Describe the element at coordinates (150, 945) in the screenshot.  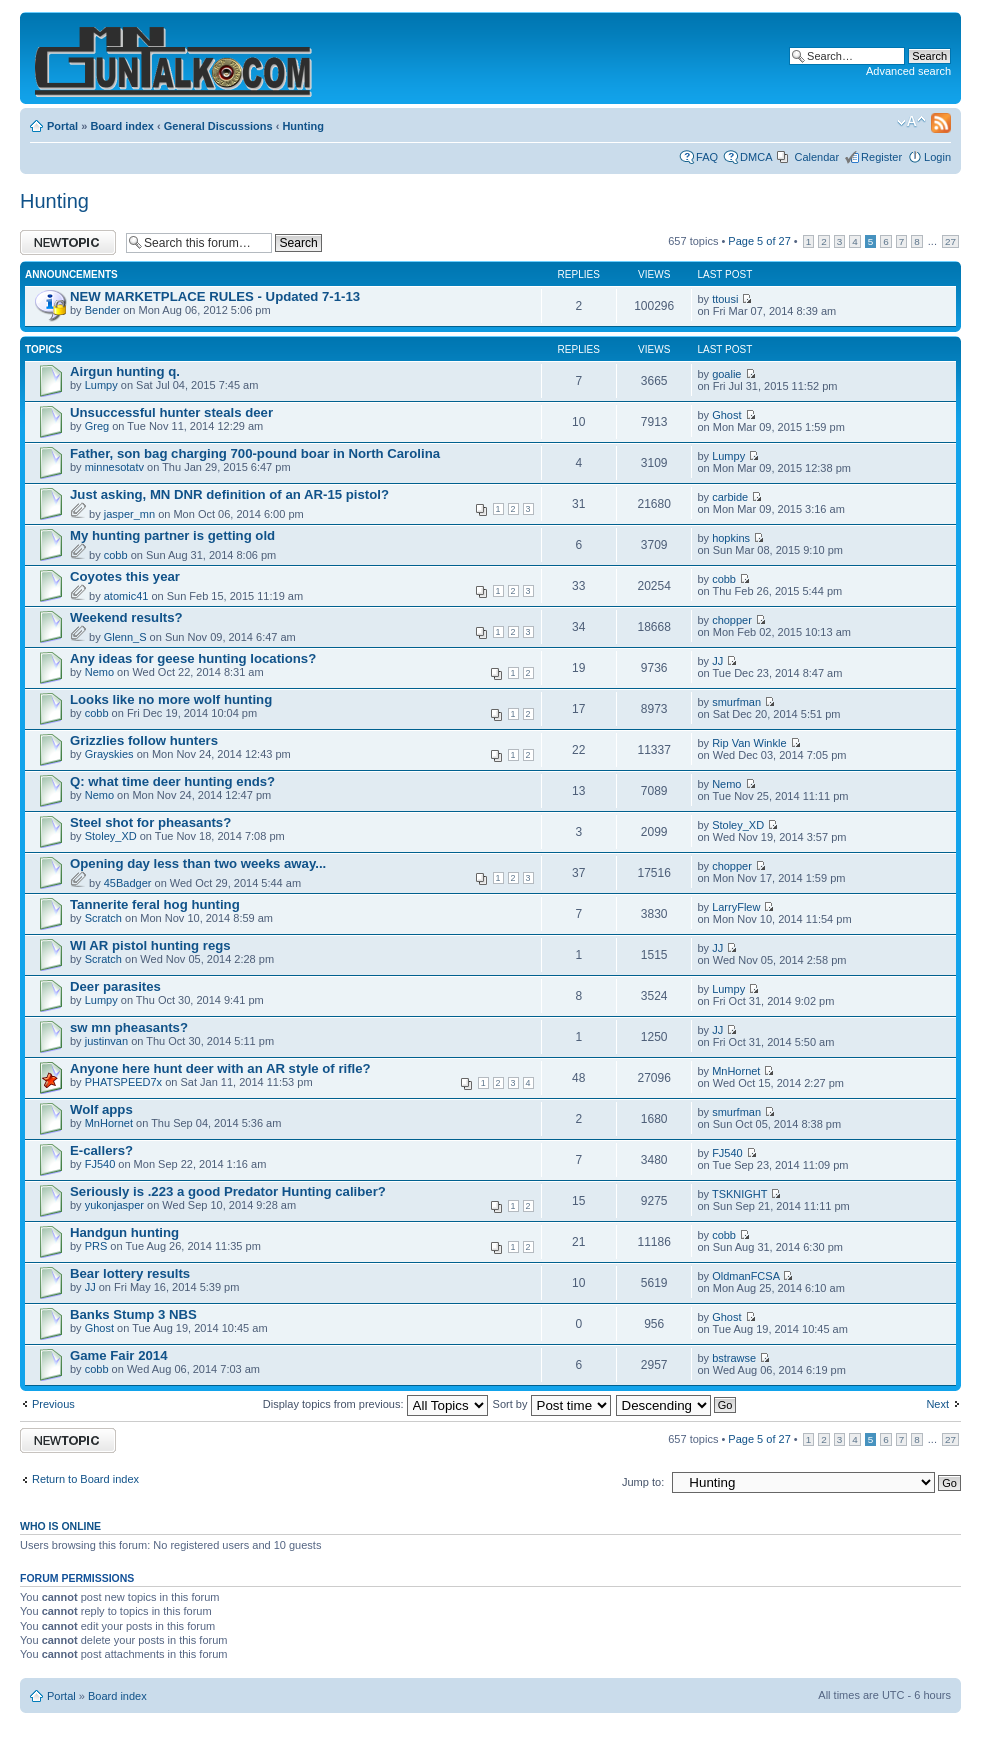
I see `WI AR pistol hunting regs` at that location.